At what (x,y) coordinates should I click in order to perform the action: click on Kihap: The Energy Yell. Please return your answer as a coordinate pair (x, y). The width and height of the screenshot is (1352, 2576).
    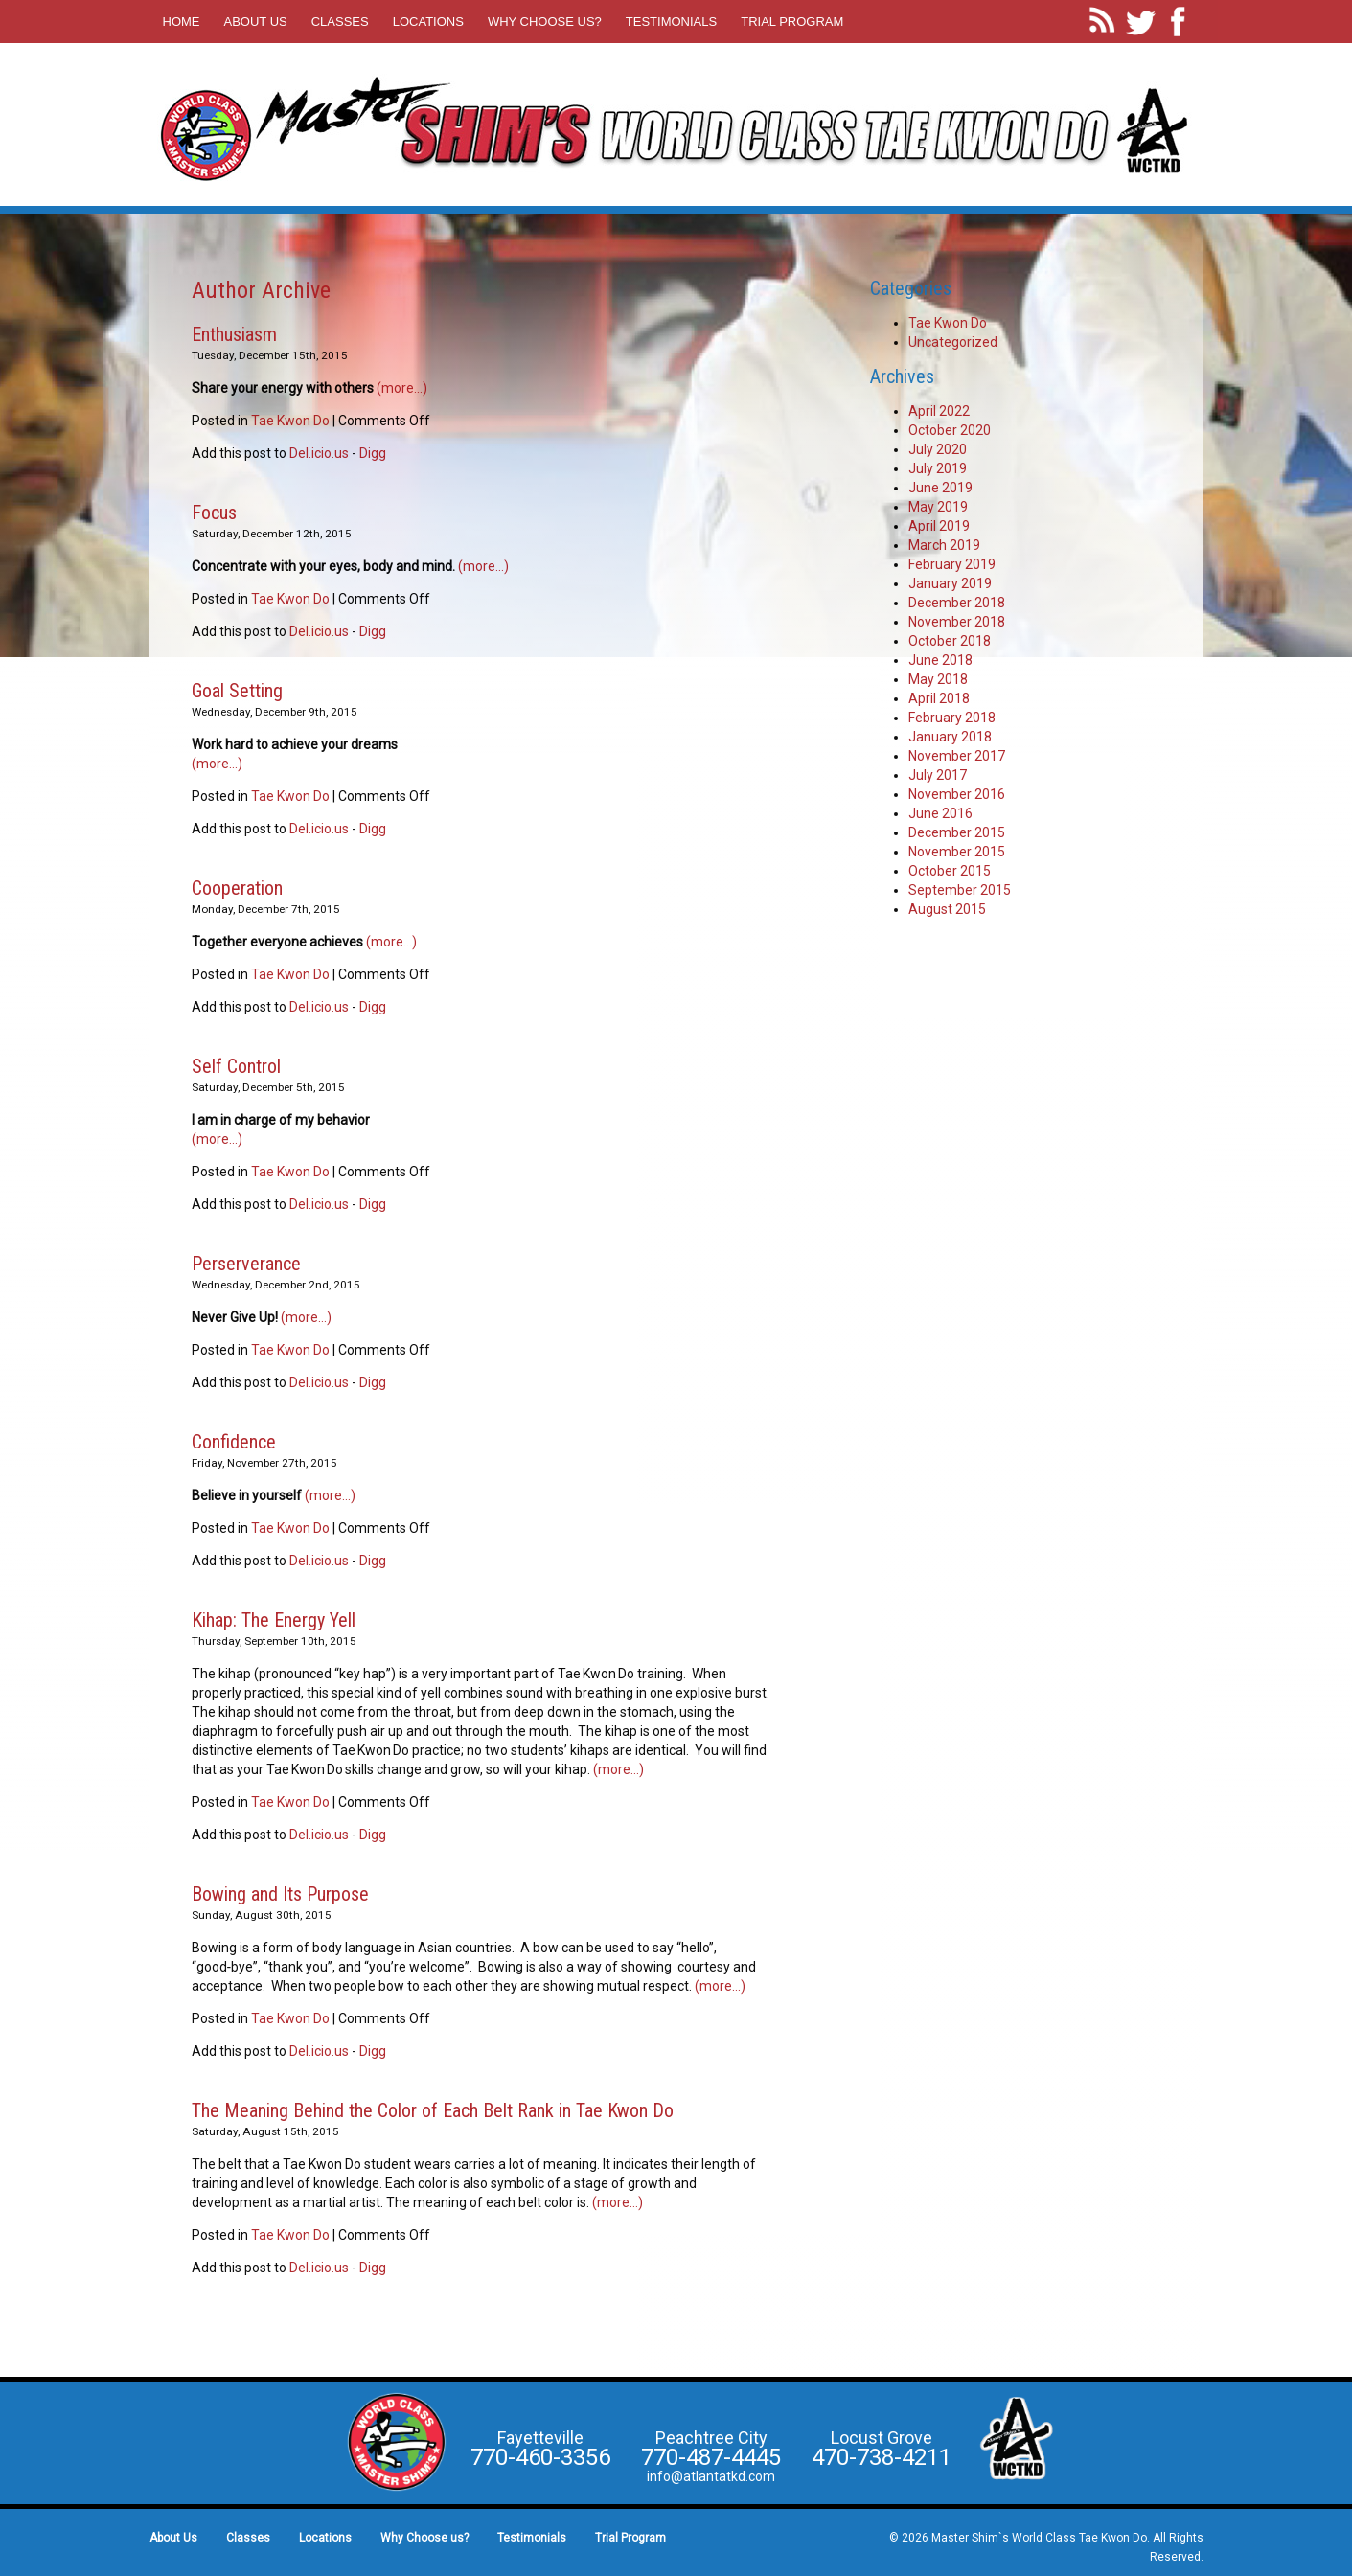
    Looking at the image, I should click on (273, 1619).